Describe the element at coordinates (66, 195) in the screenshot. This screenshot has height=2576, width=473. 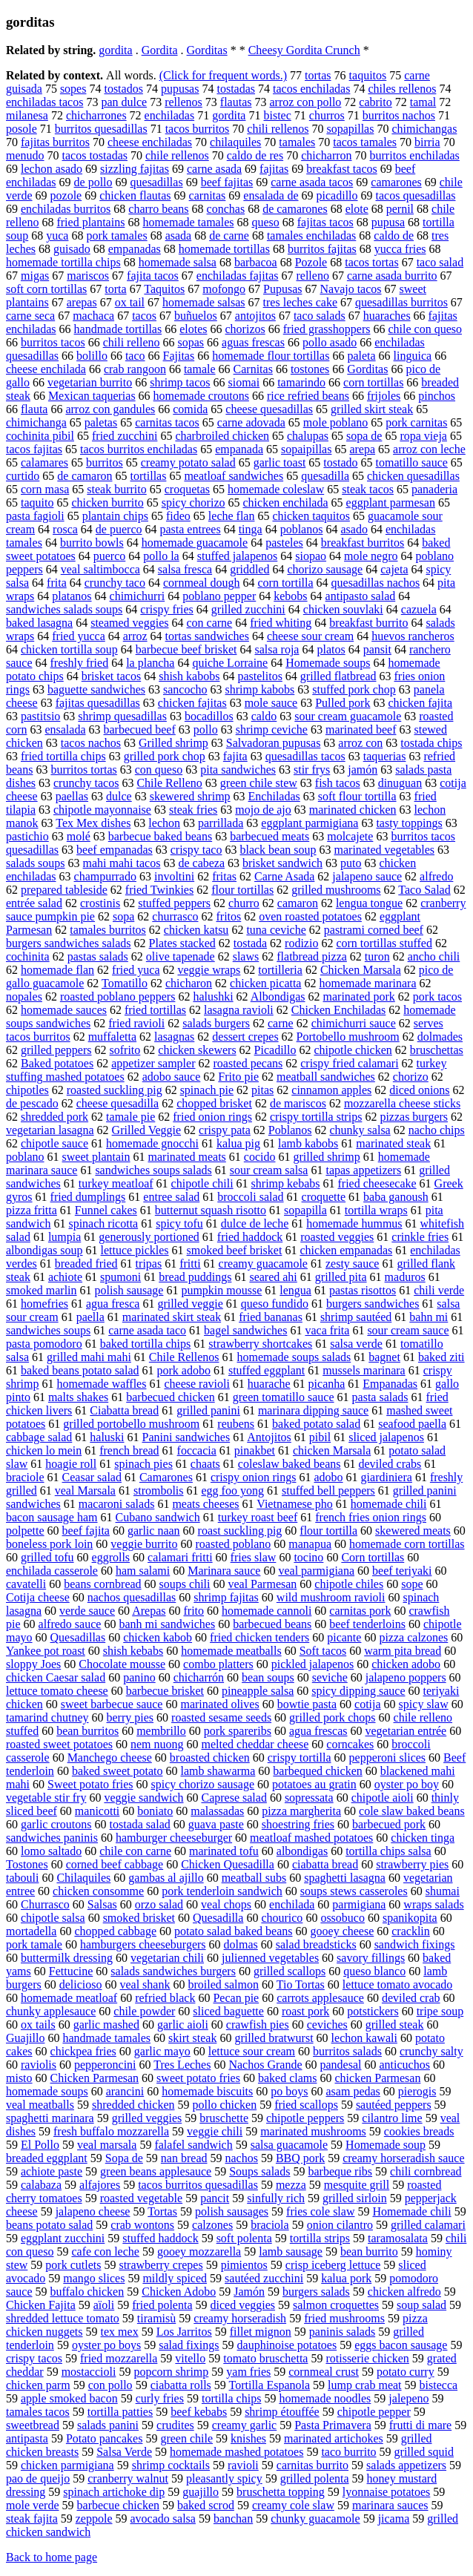
I see `pozole` at that location.